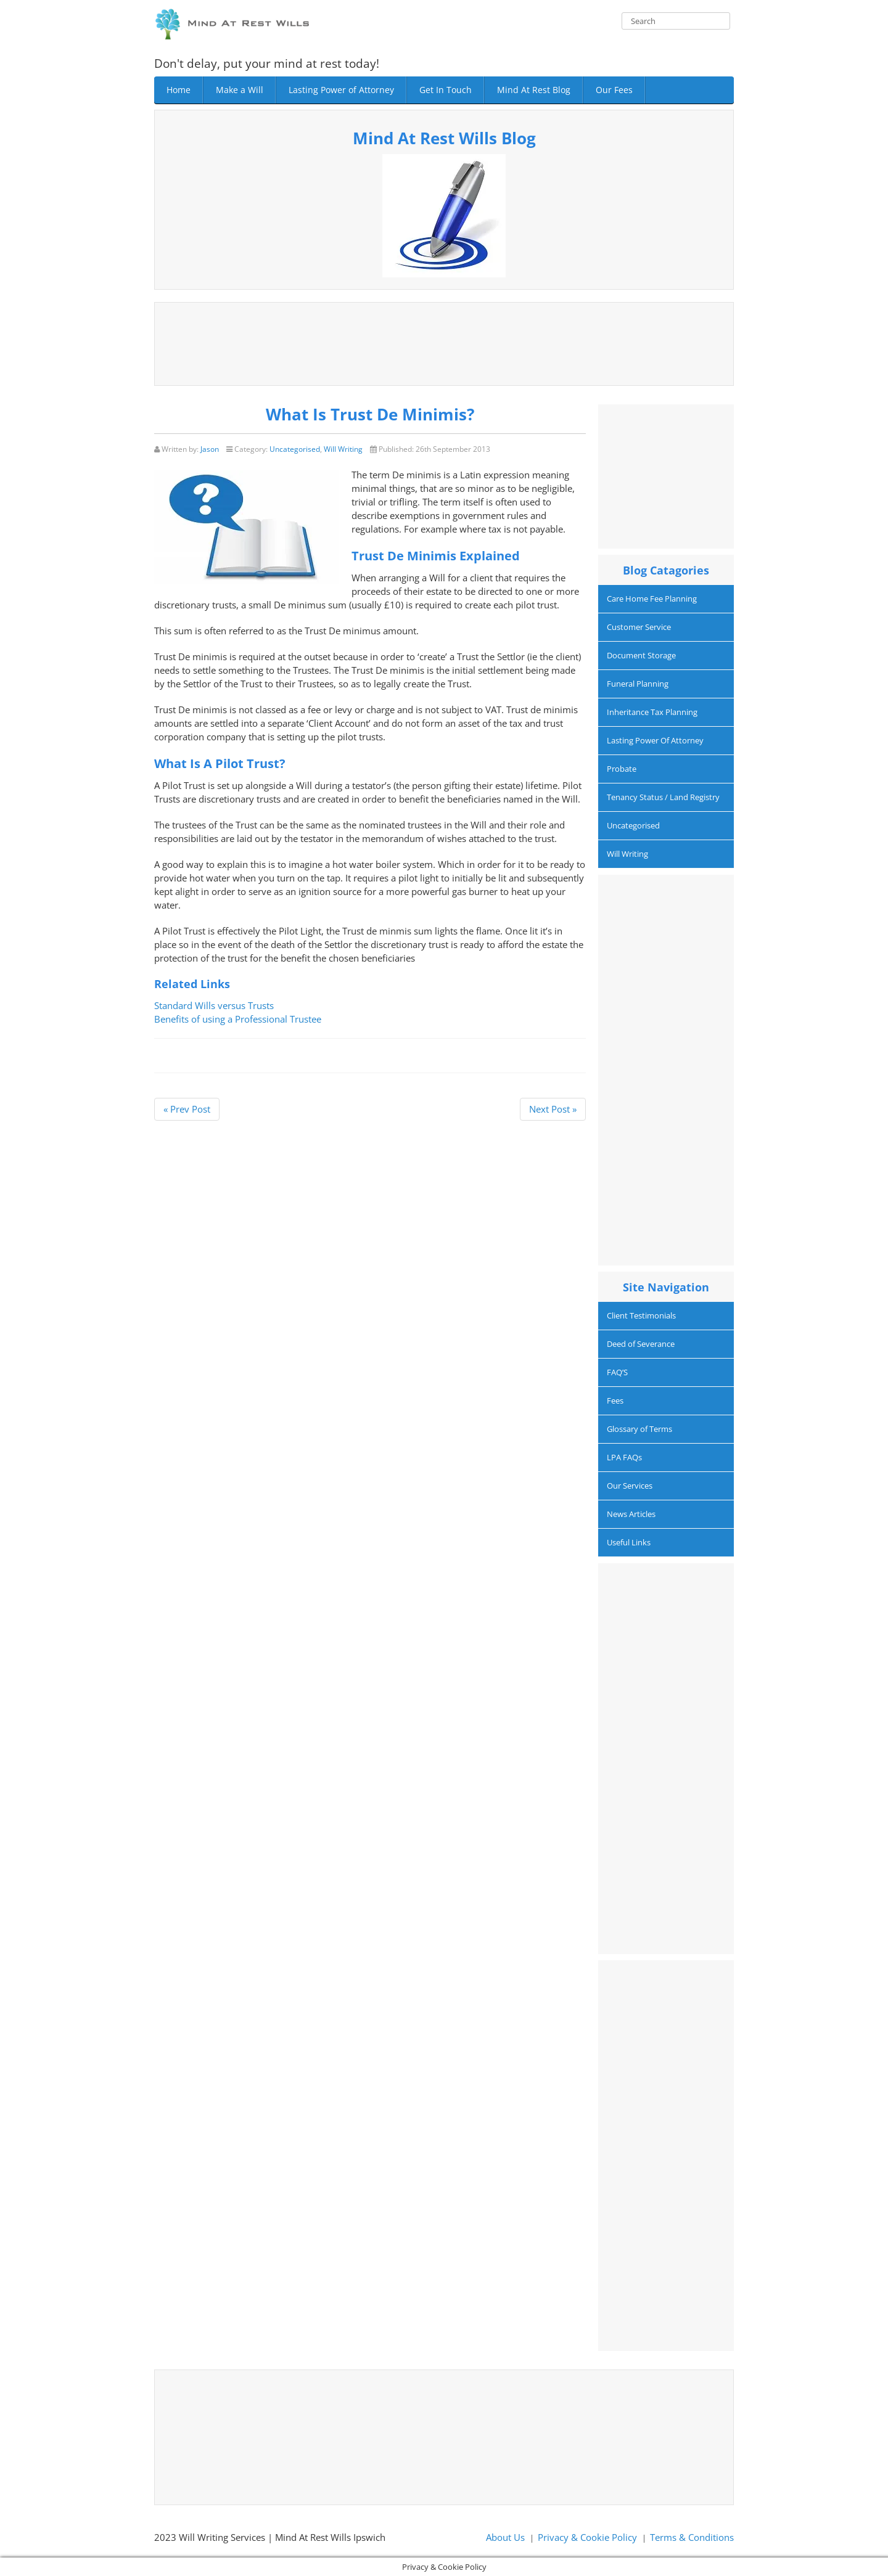 This screenshot has height=2576, width=888. What do you see at coordinates (617, 1372) in the screenshot?
I see `FAQ’S` at bounding box center [617, 1372].